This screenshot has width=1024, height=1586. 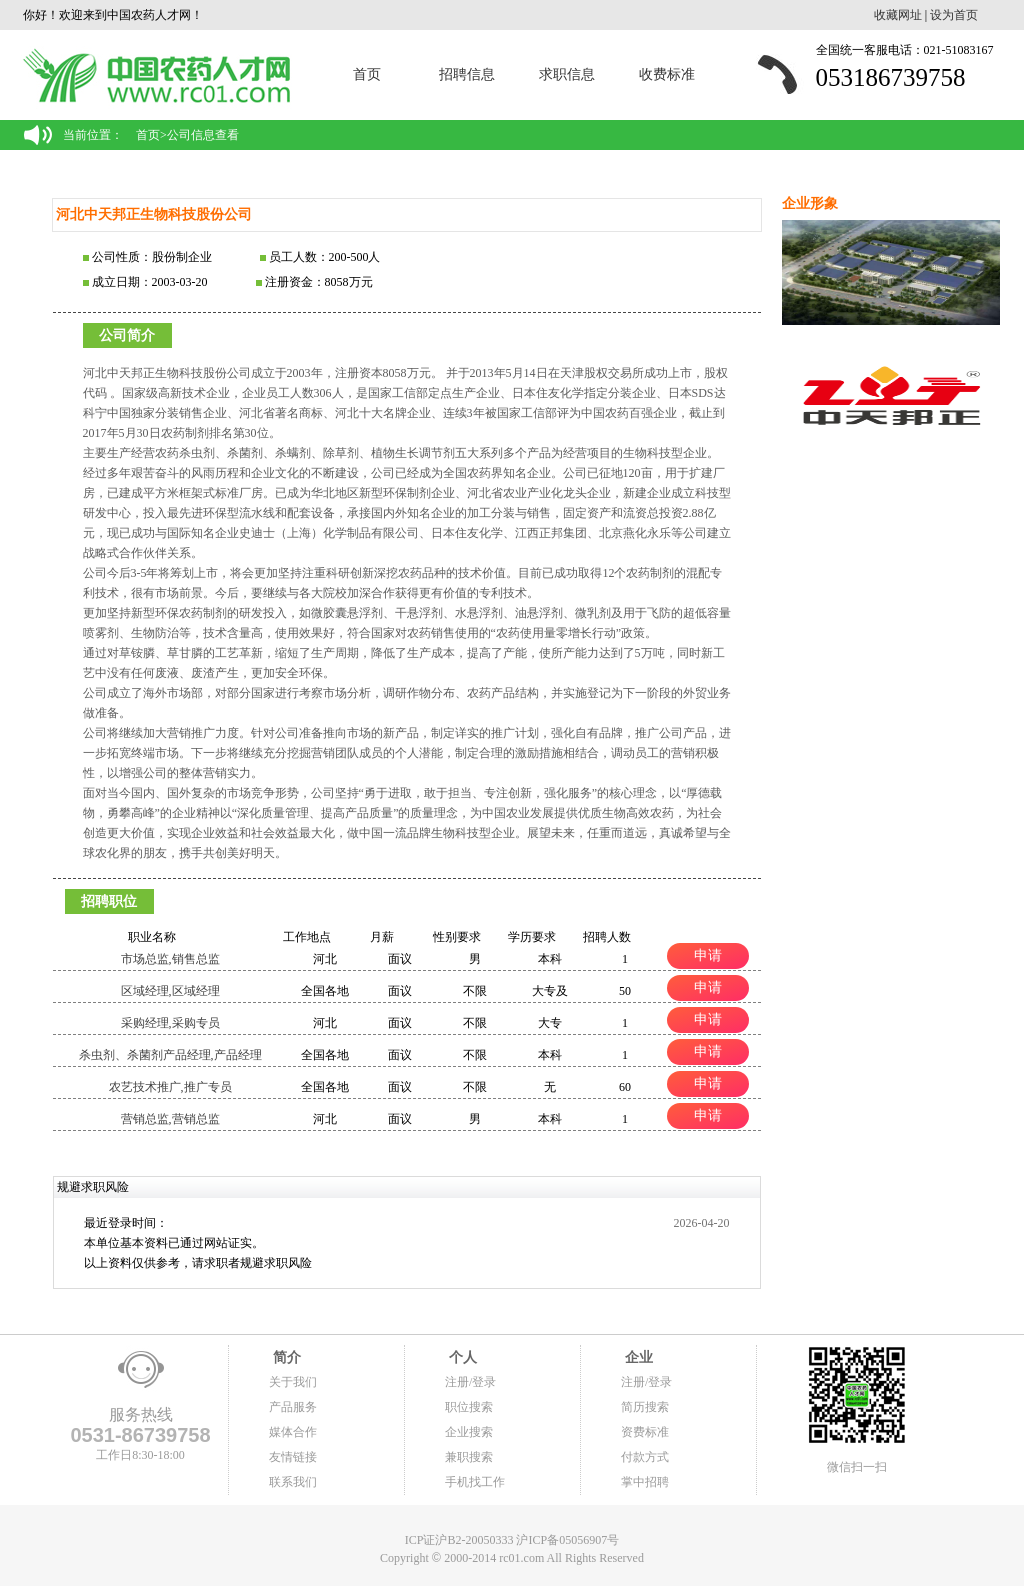 I want to click on 付款方式, so click(x=645, y=1457).